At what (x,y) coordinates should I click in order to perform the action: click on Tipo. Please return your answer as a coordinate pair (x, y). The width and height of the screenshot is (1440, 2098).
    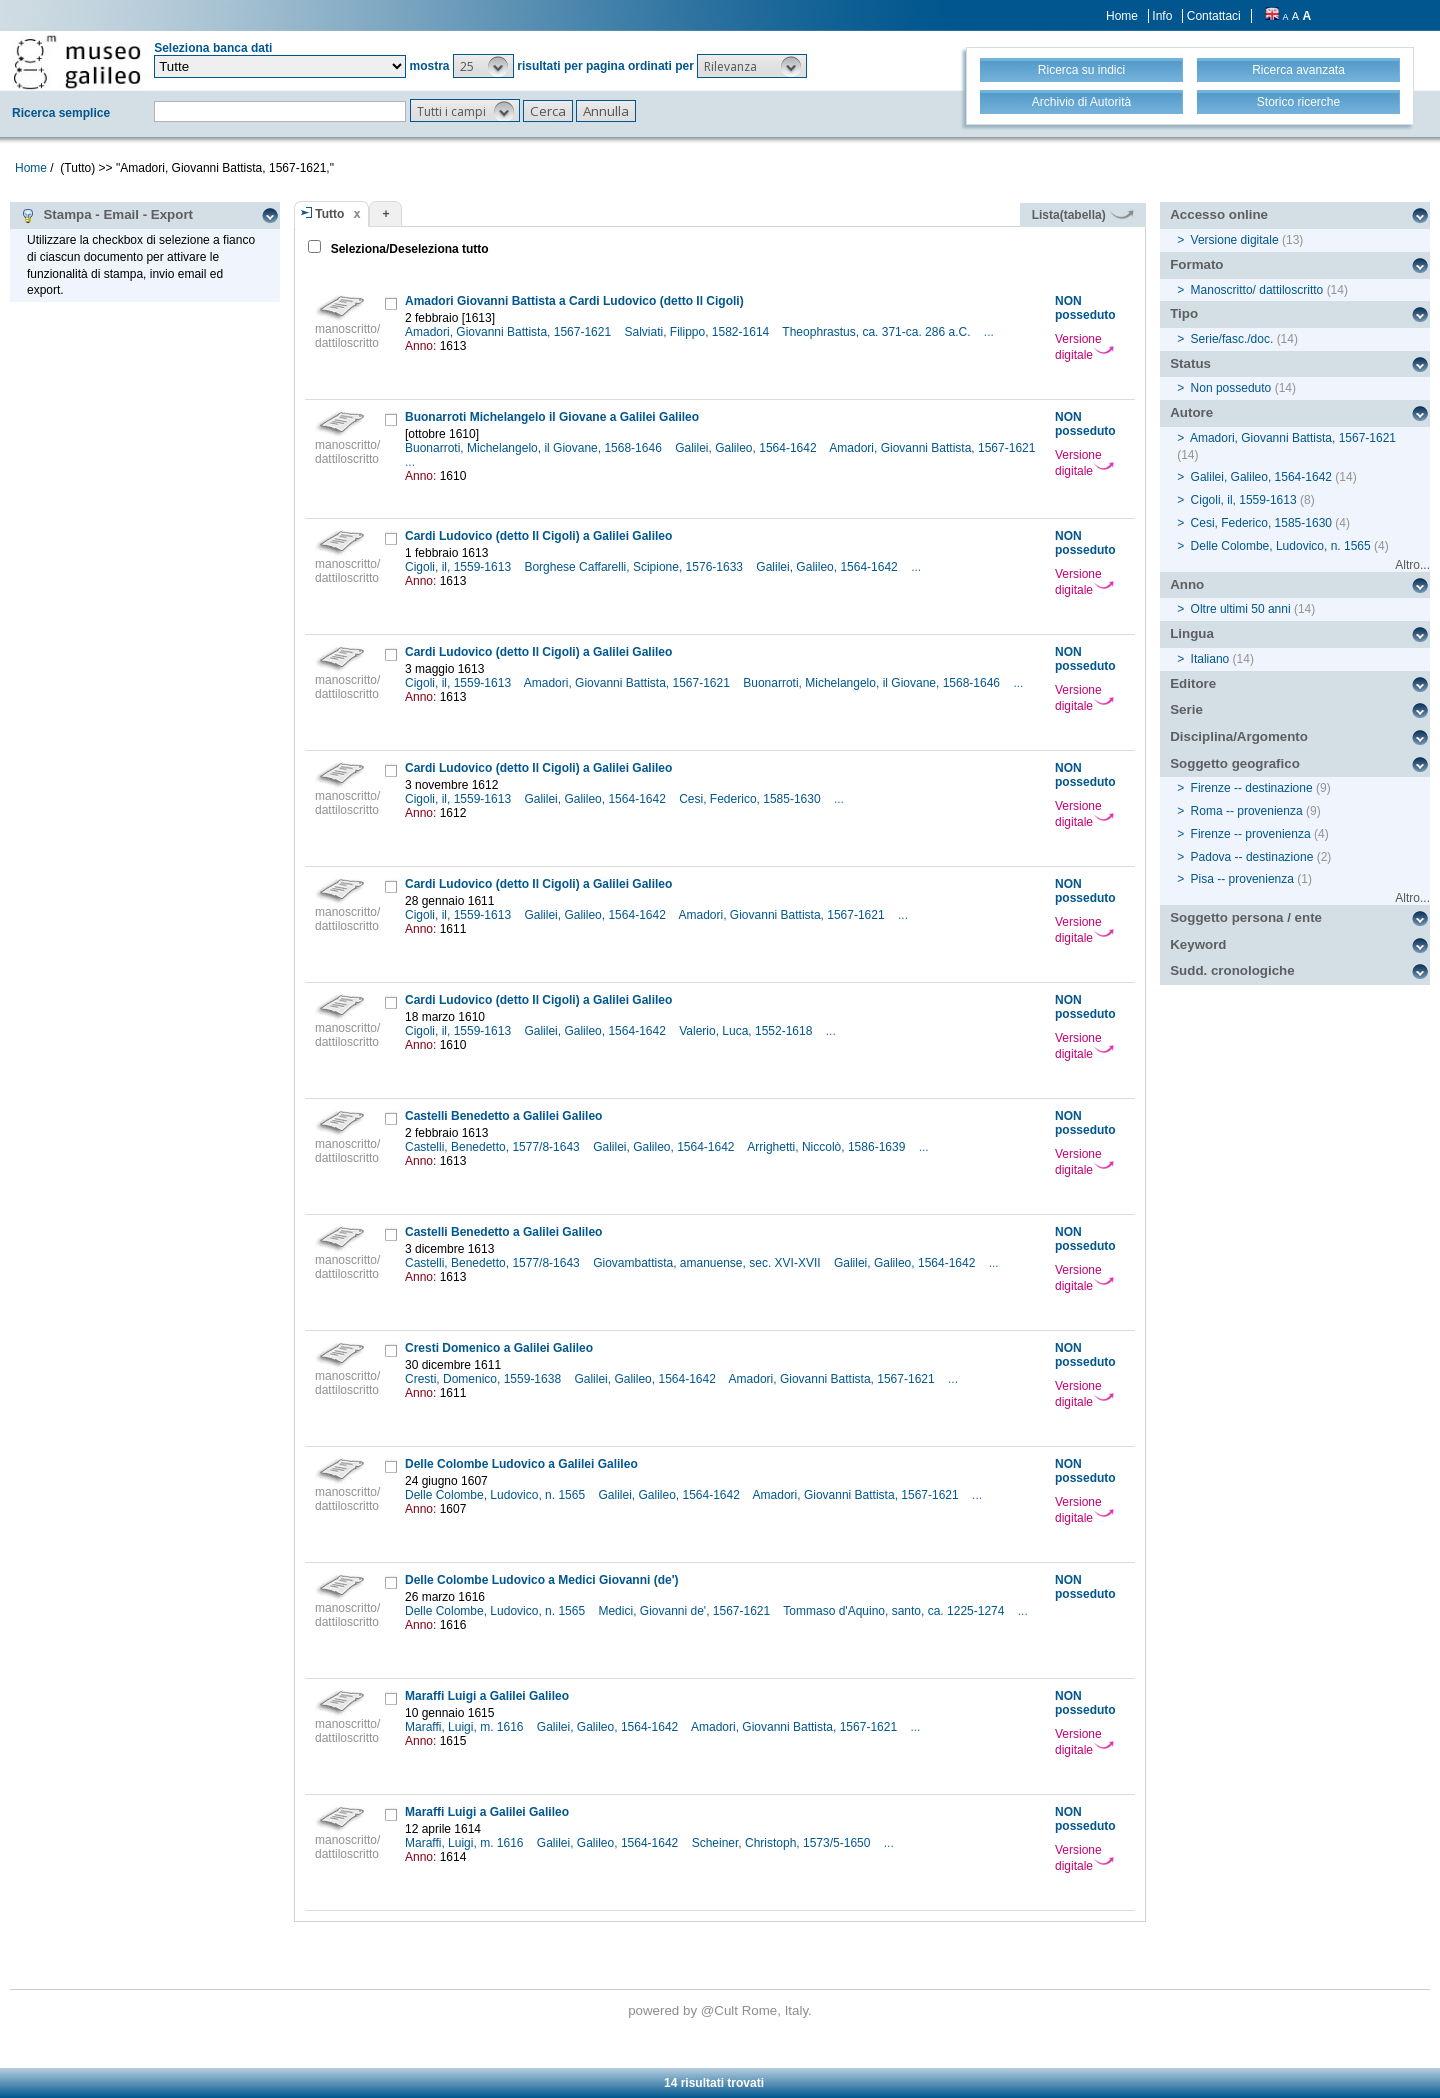
    Looking at the image, I should click on (1184, 313).